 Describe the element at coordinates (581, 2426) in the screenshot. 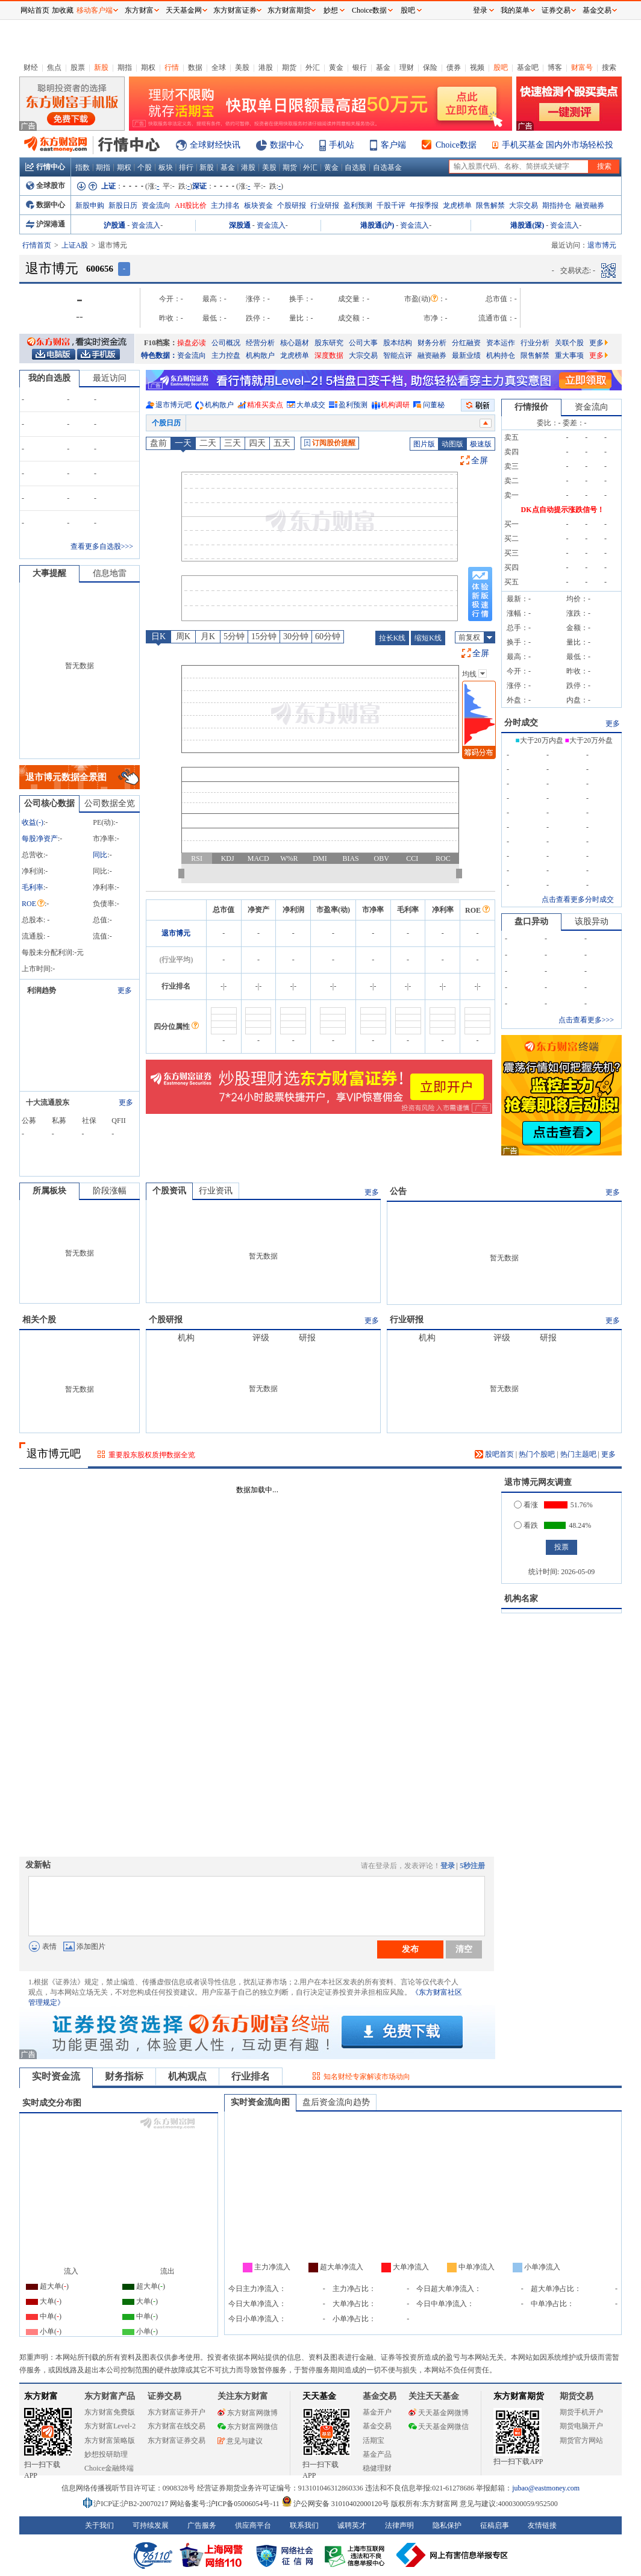

I see `期货电脑开户` at that location.